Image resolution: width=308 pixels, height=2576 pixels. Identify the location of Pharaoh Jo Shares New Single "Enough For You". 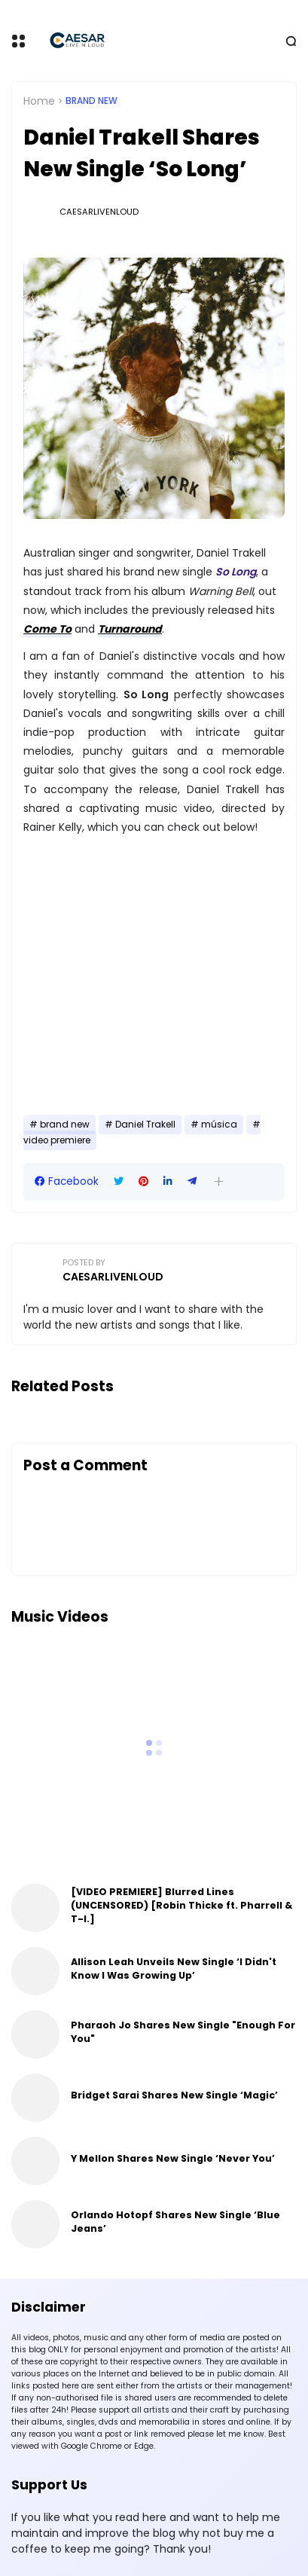
(183, 2032).